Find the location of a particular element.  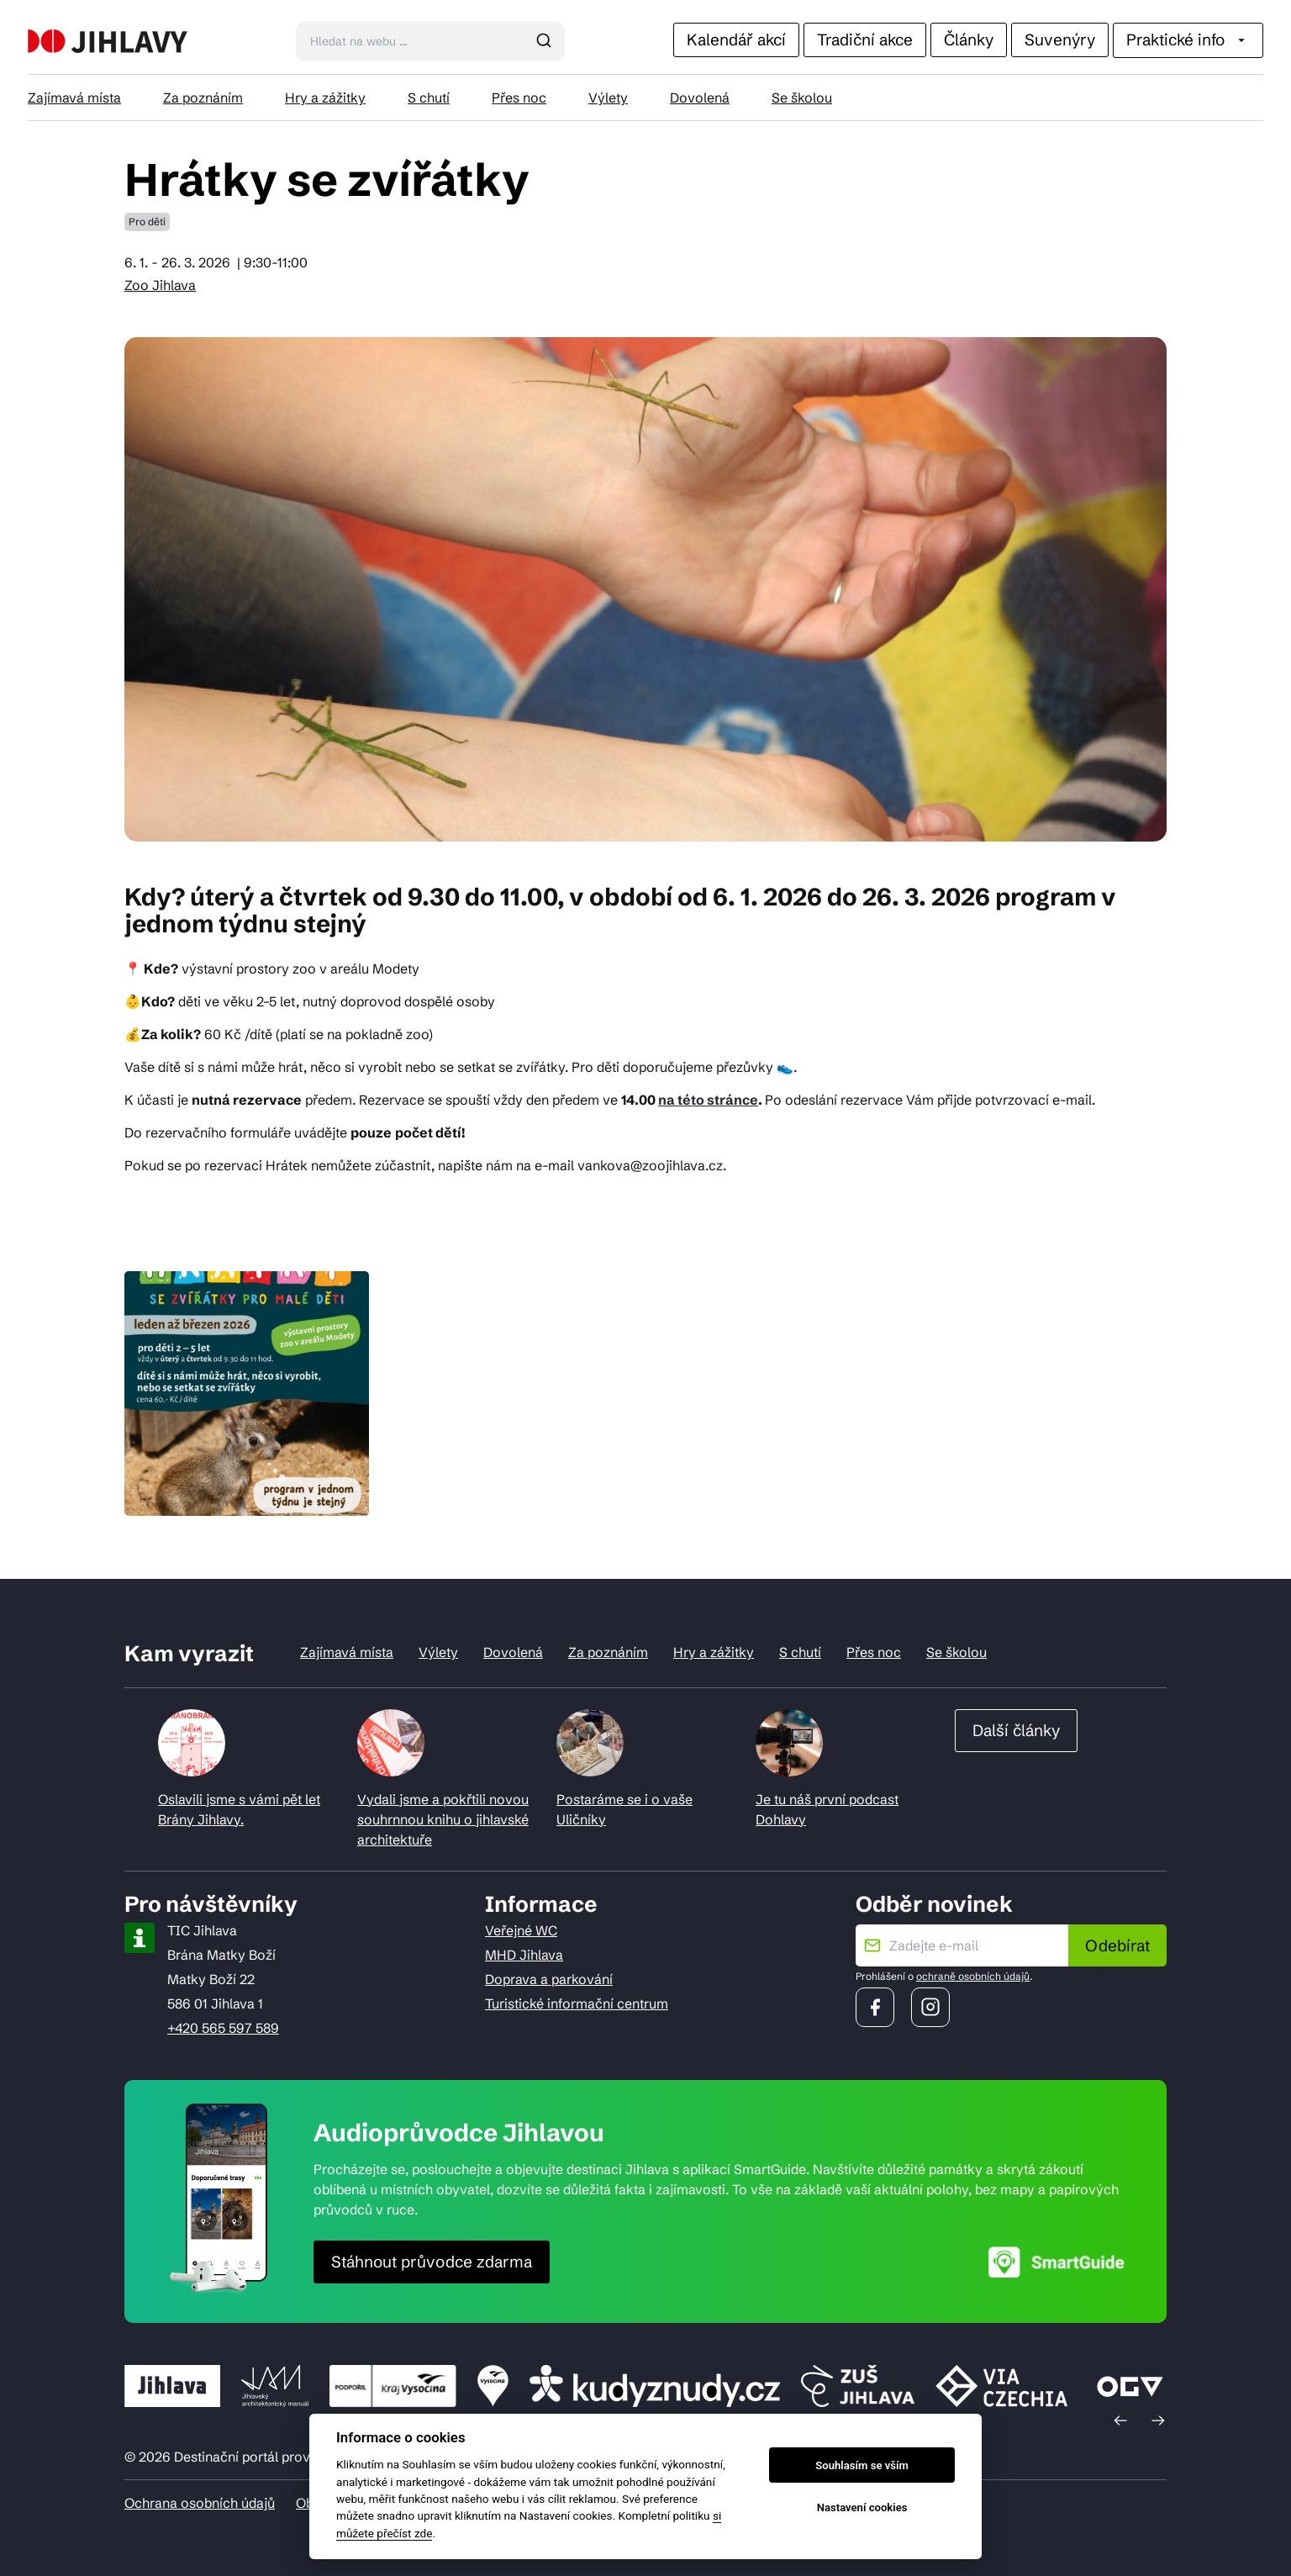

Stáhnout průvodce zdarma is located at coordinates (431, 2261).